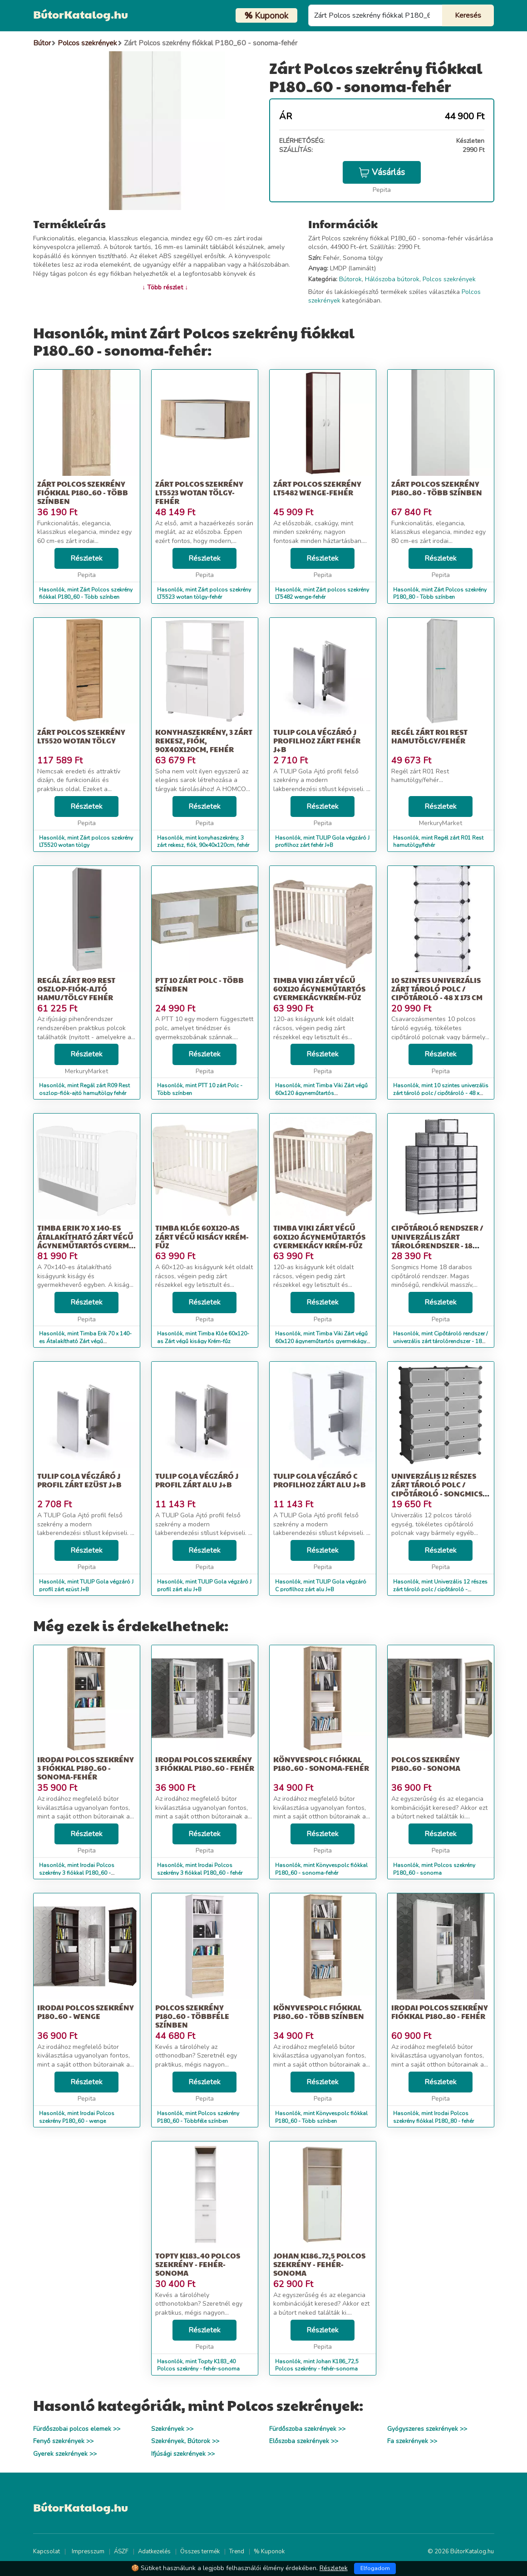  Describe the element at coordinates (198, 2117) in the screenshot. I see `Hasonlók, mint Polcos szekrény P180_60 - Többféle színben` at that location.